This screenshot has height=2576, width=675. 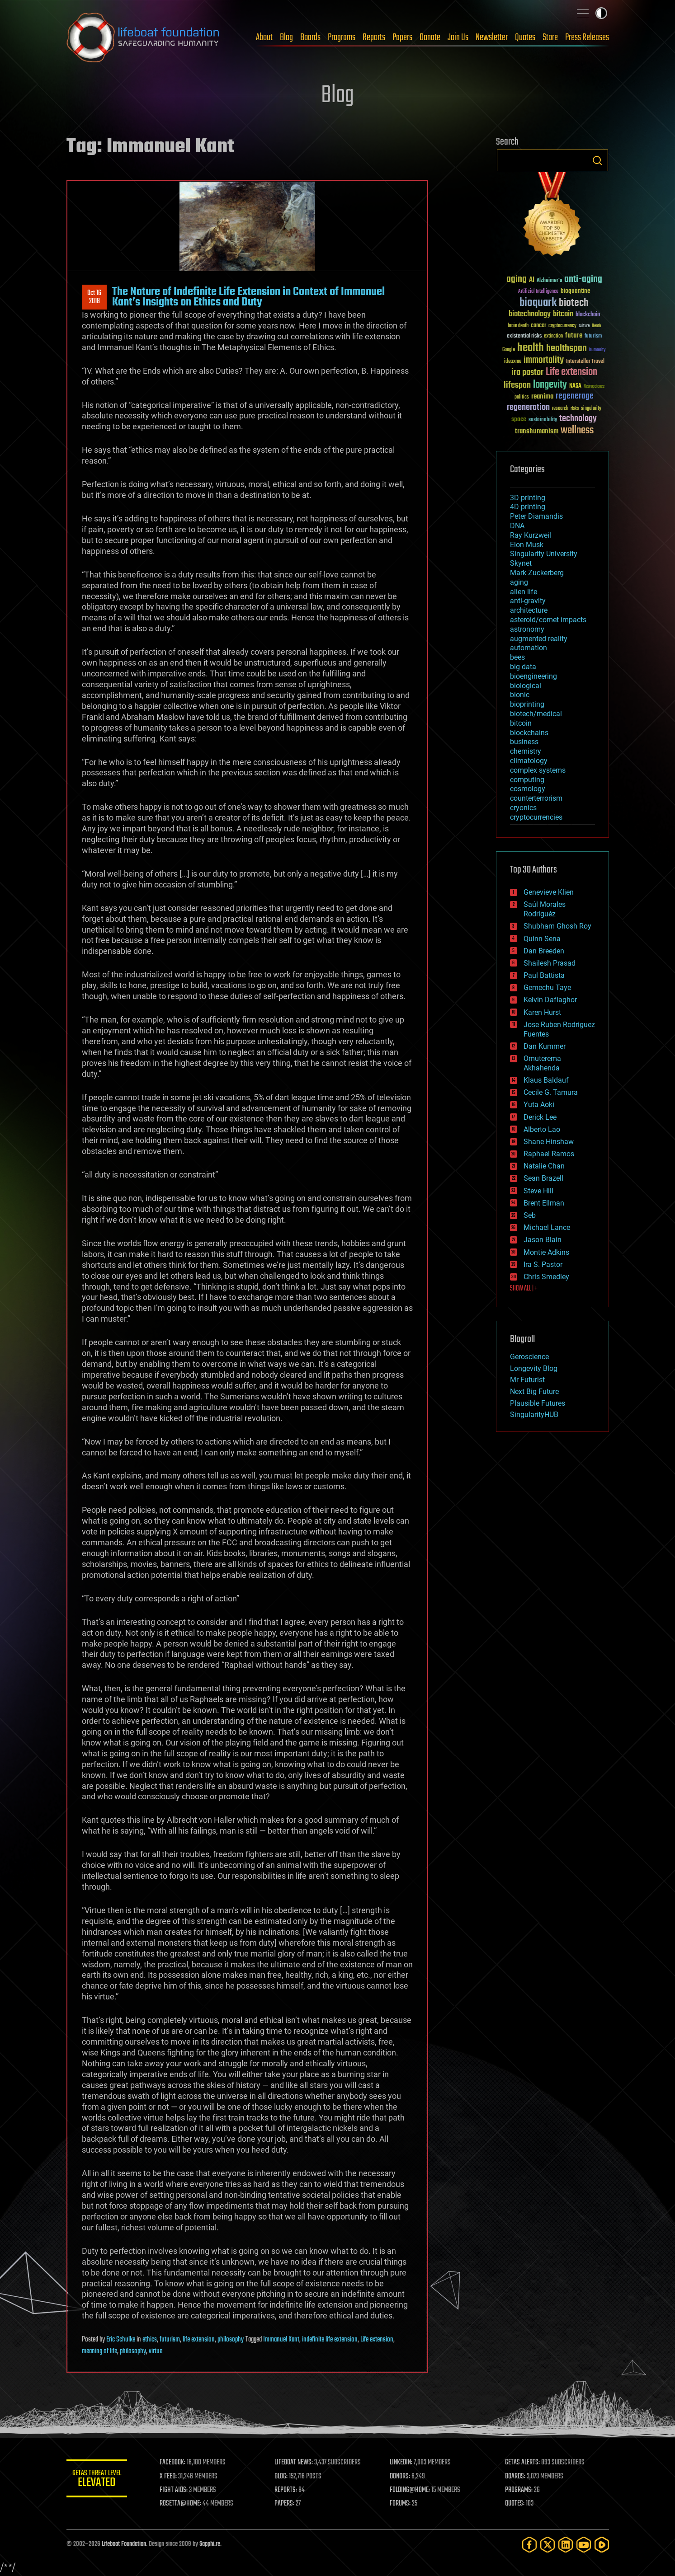 What do you see at coordinates (543, 1239) in the screenshot?
I see `Jason Blain` at bounding box center [543, 1239].